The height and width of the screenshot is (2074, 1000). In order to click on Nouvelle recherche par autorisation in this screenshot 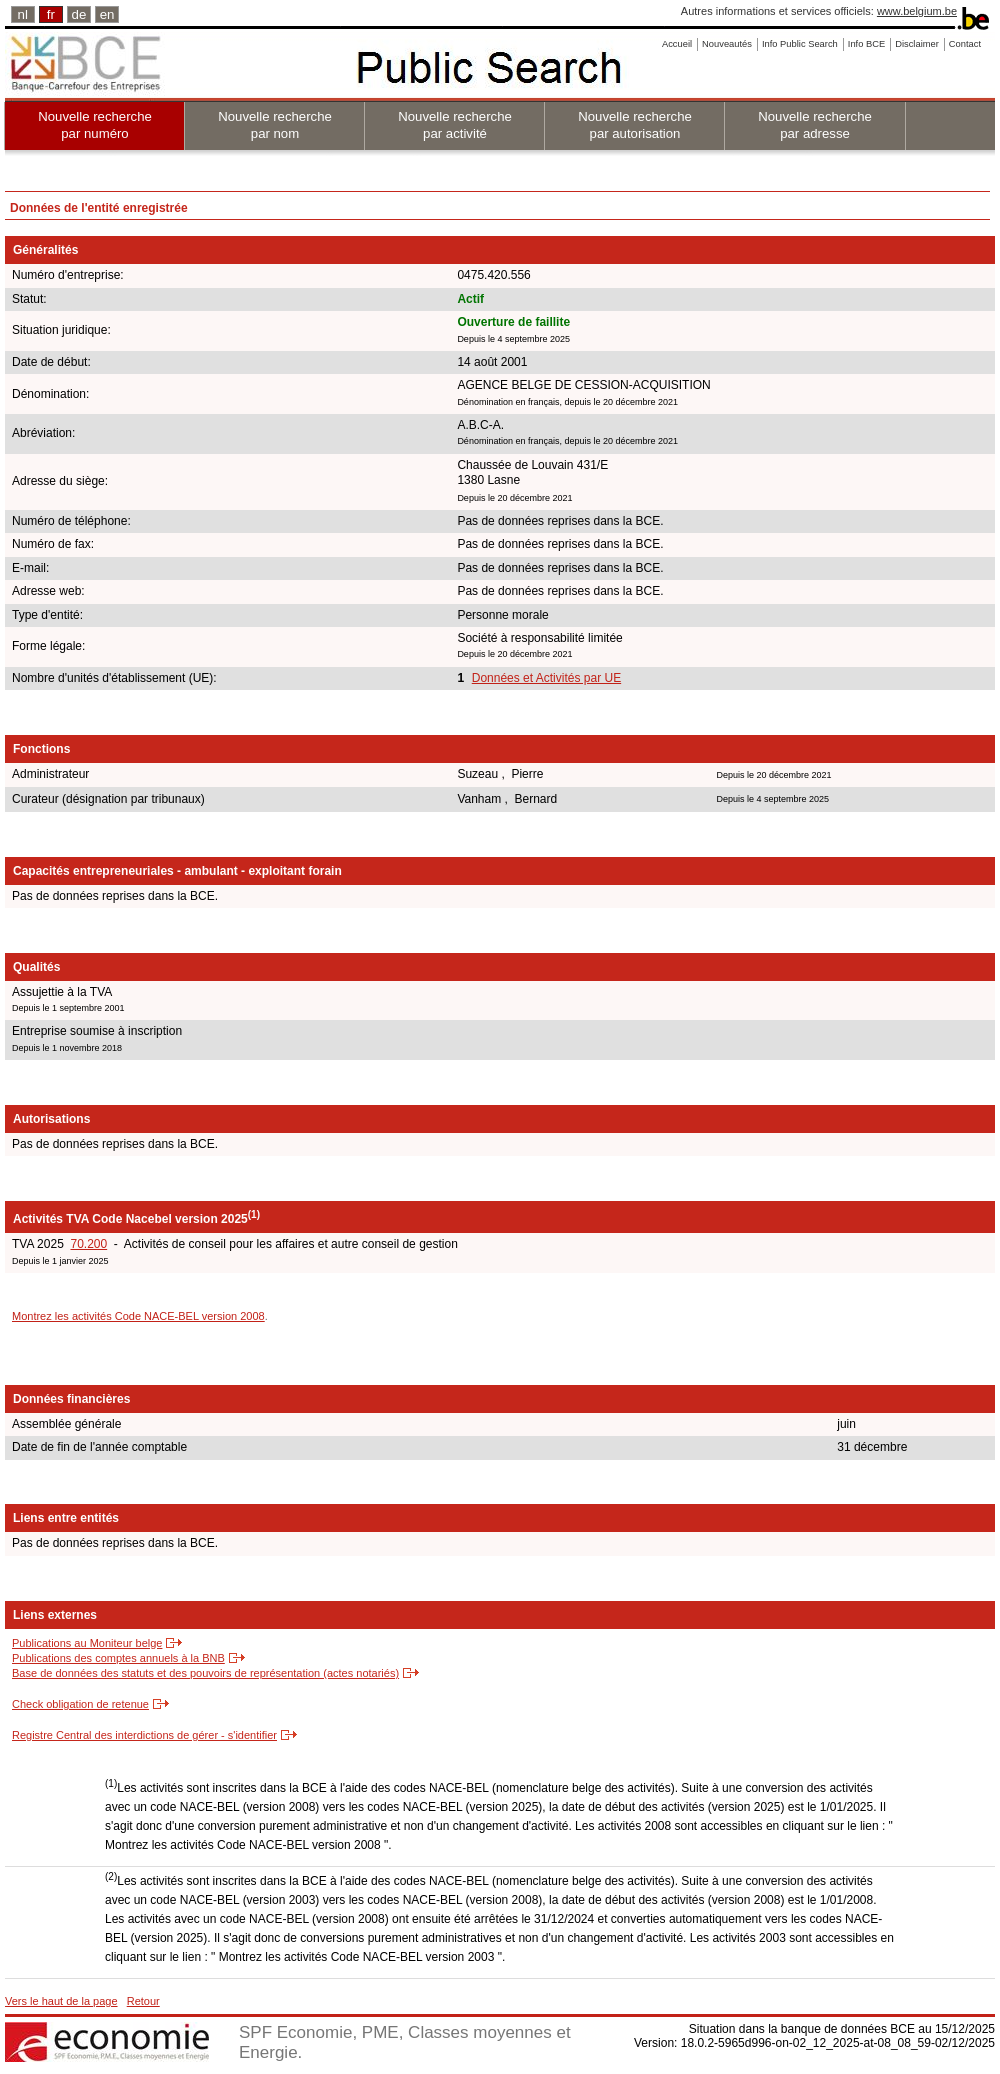, I will do `click(635, 125)`.